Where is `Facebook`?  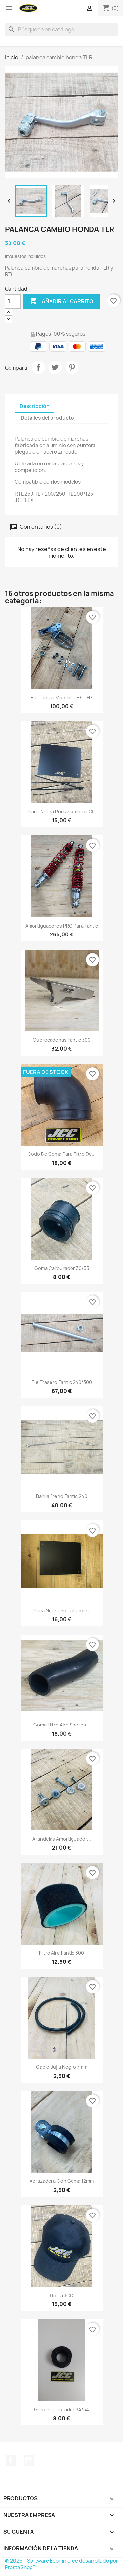 Facebook is located at coordinates (11, 2460).